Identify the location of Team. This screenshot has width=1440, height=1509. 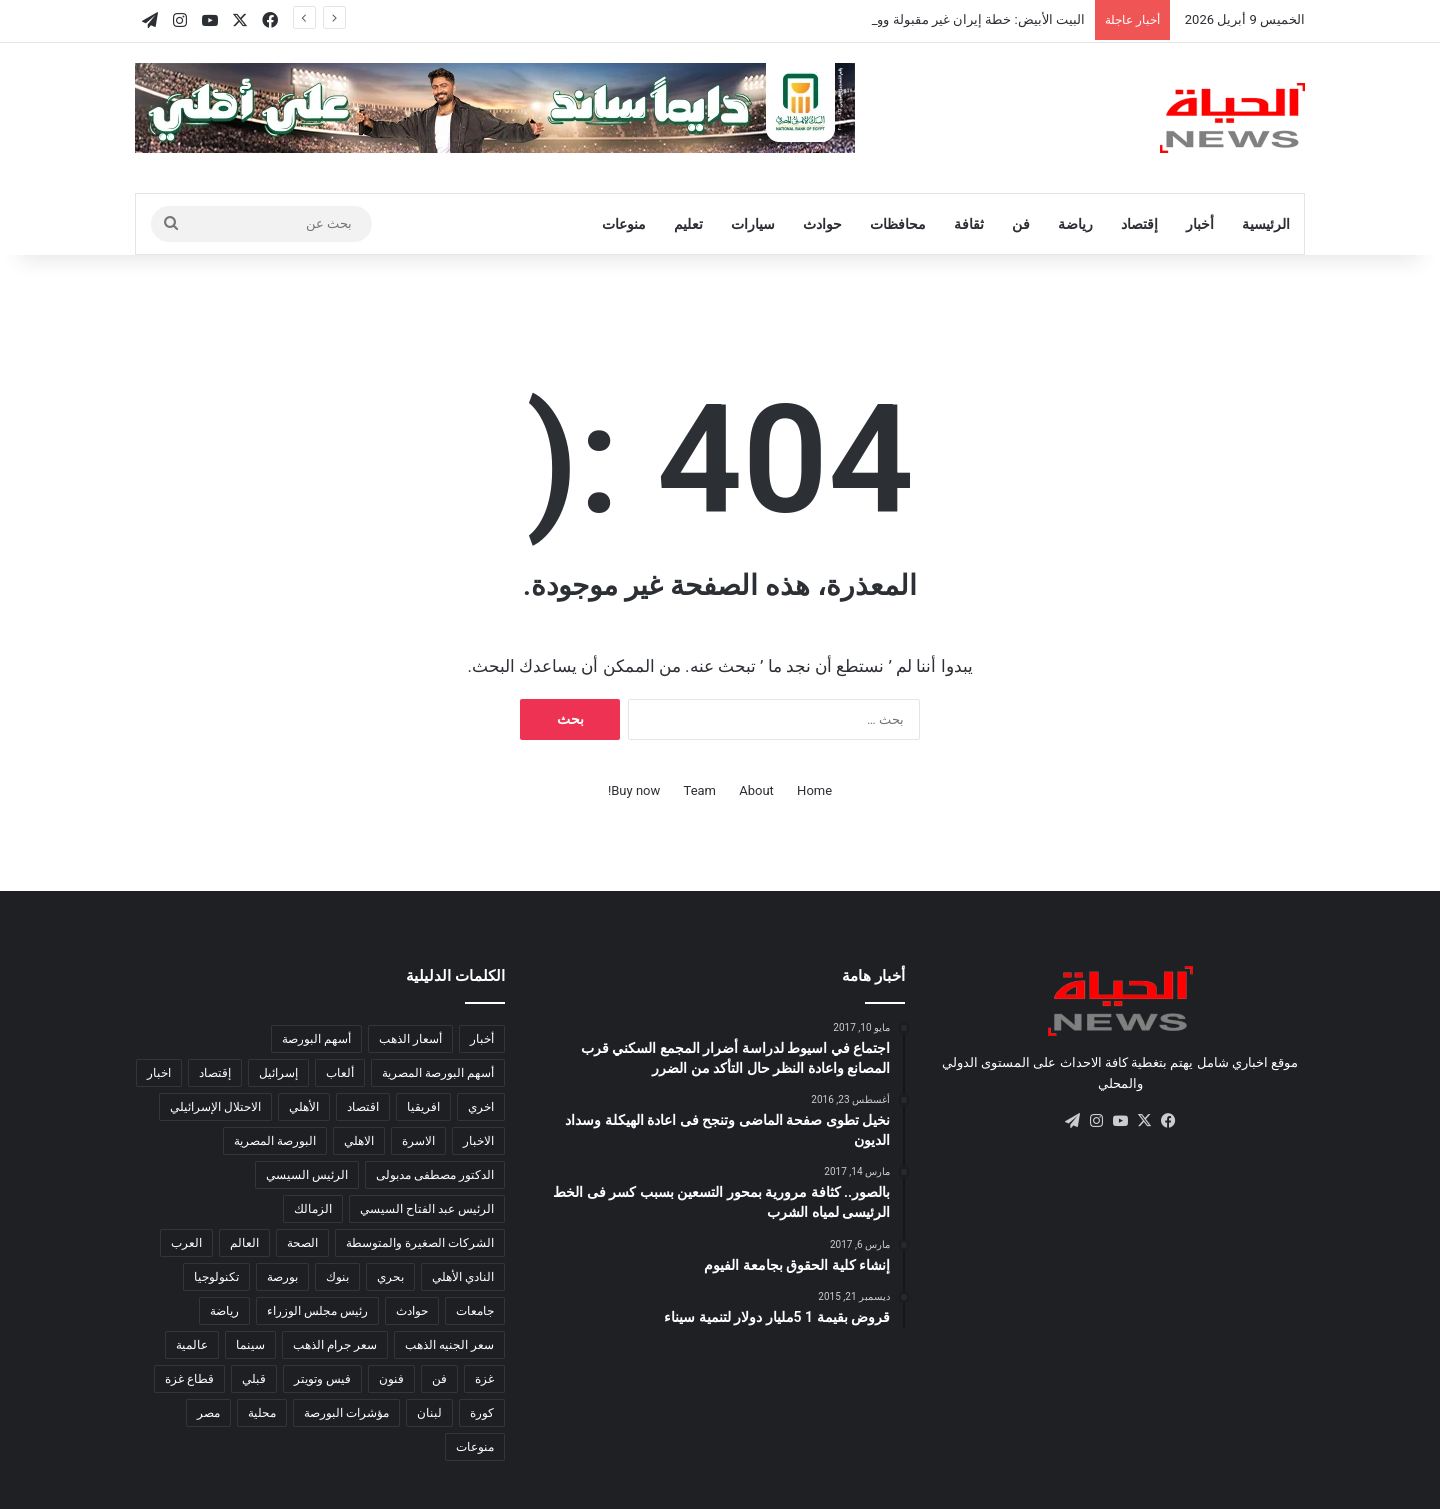
(700, 790).